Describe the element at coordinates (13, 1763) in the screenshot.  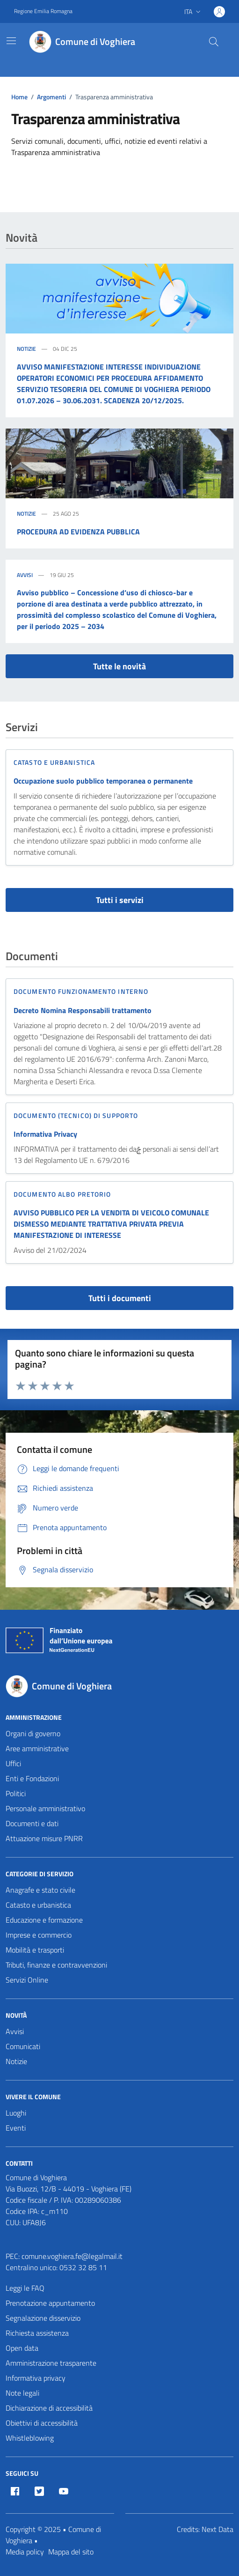
I see `Uffici` at that location.